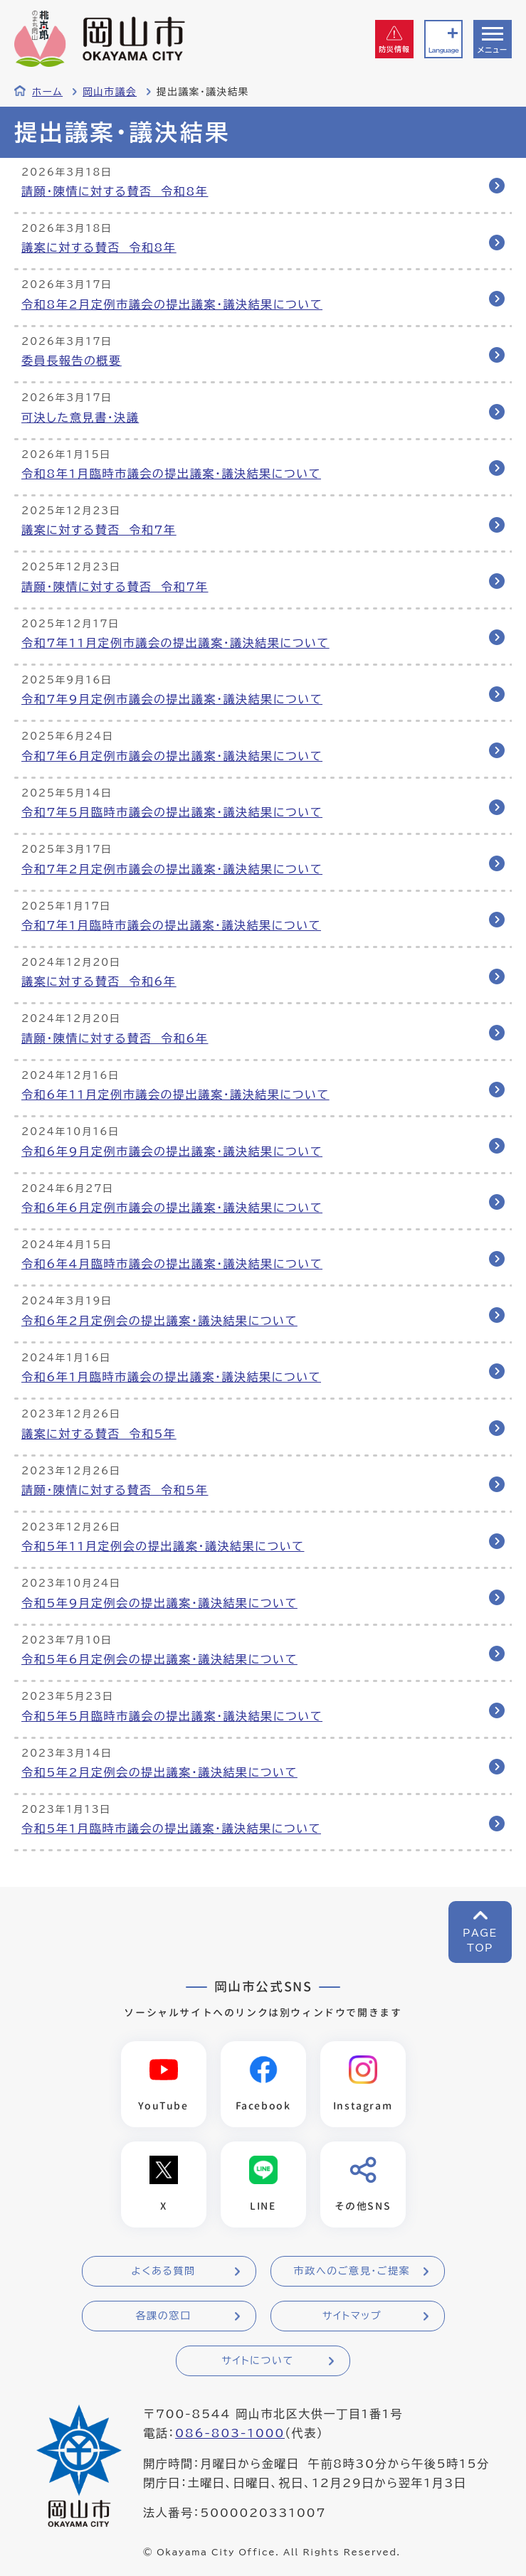  What do you see at coordinates (171, 1207) in the screenshot?
I see `令和6年6月定例市議会の提出議案・議決結果について` at bounding box center [171, 1207].